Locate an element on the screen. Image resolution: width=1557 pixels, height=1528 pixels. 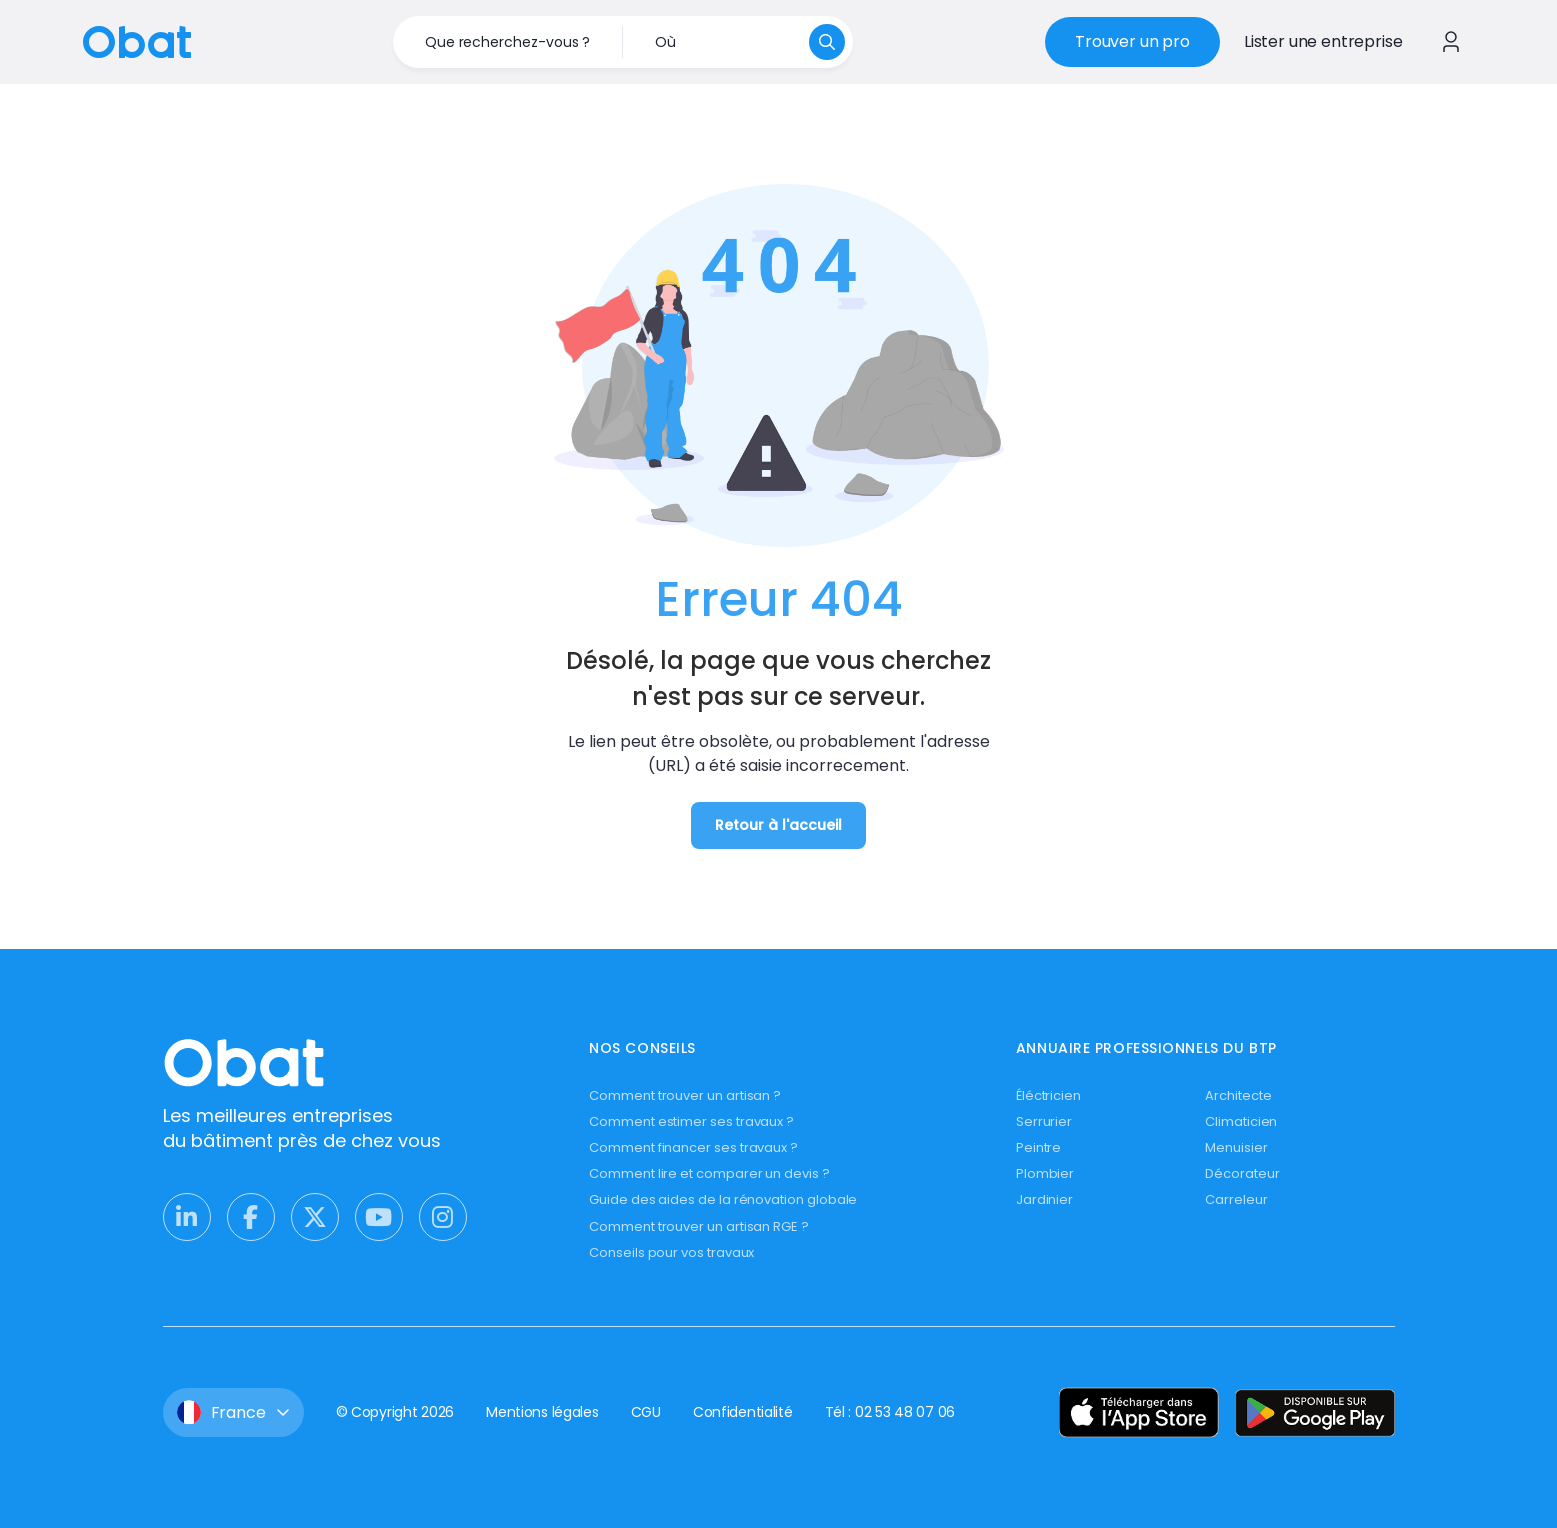
Éléctricien is located at coordinates (1048, 1095).